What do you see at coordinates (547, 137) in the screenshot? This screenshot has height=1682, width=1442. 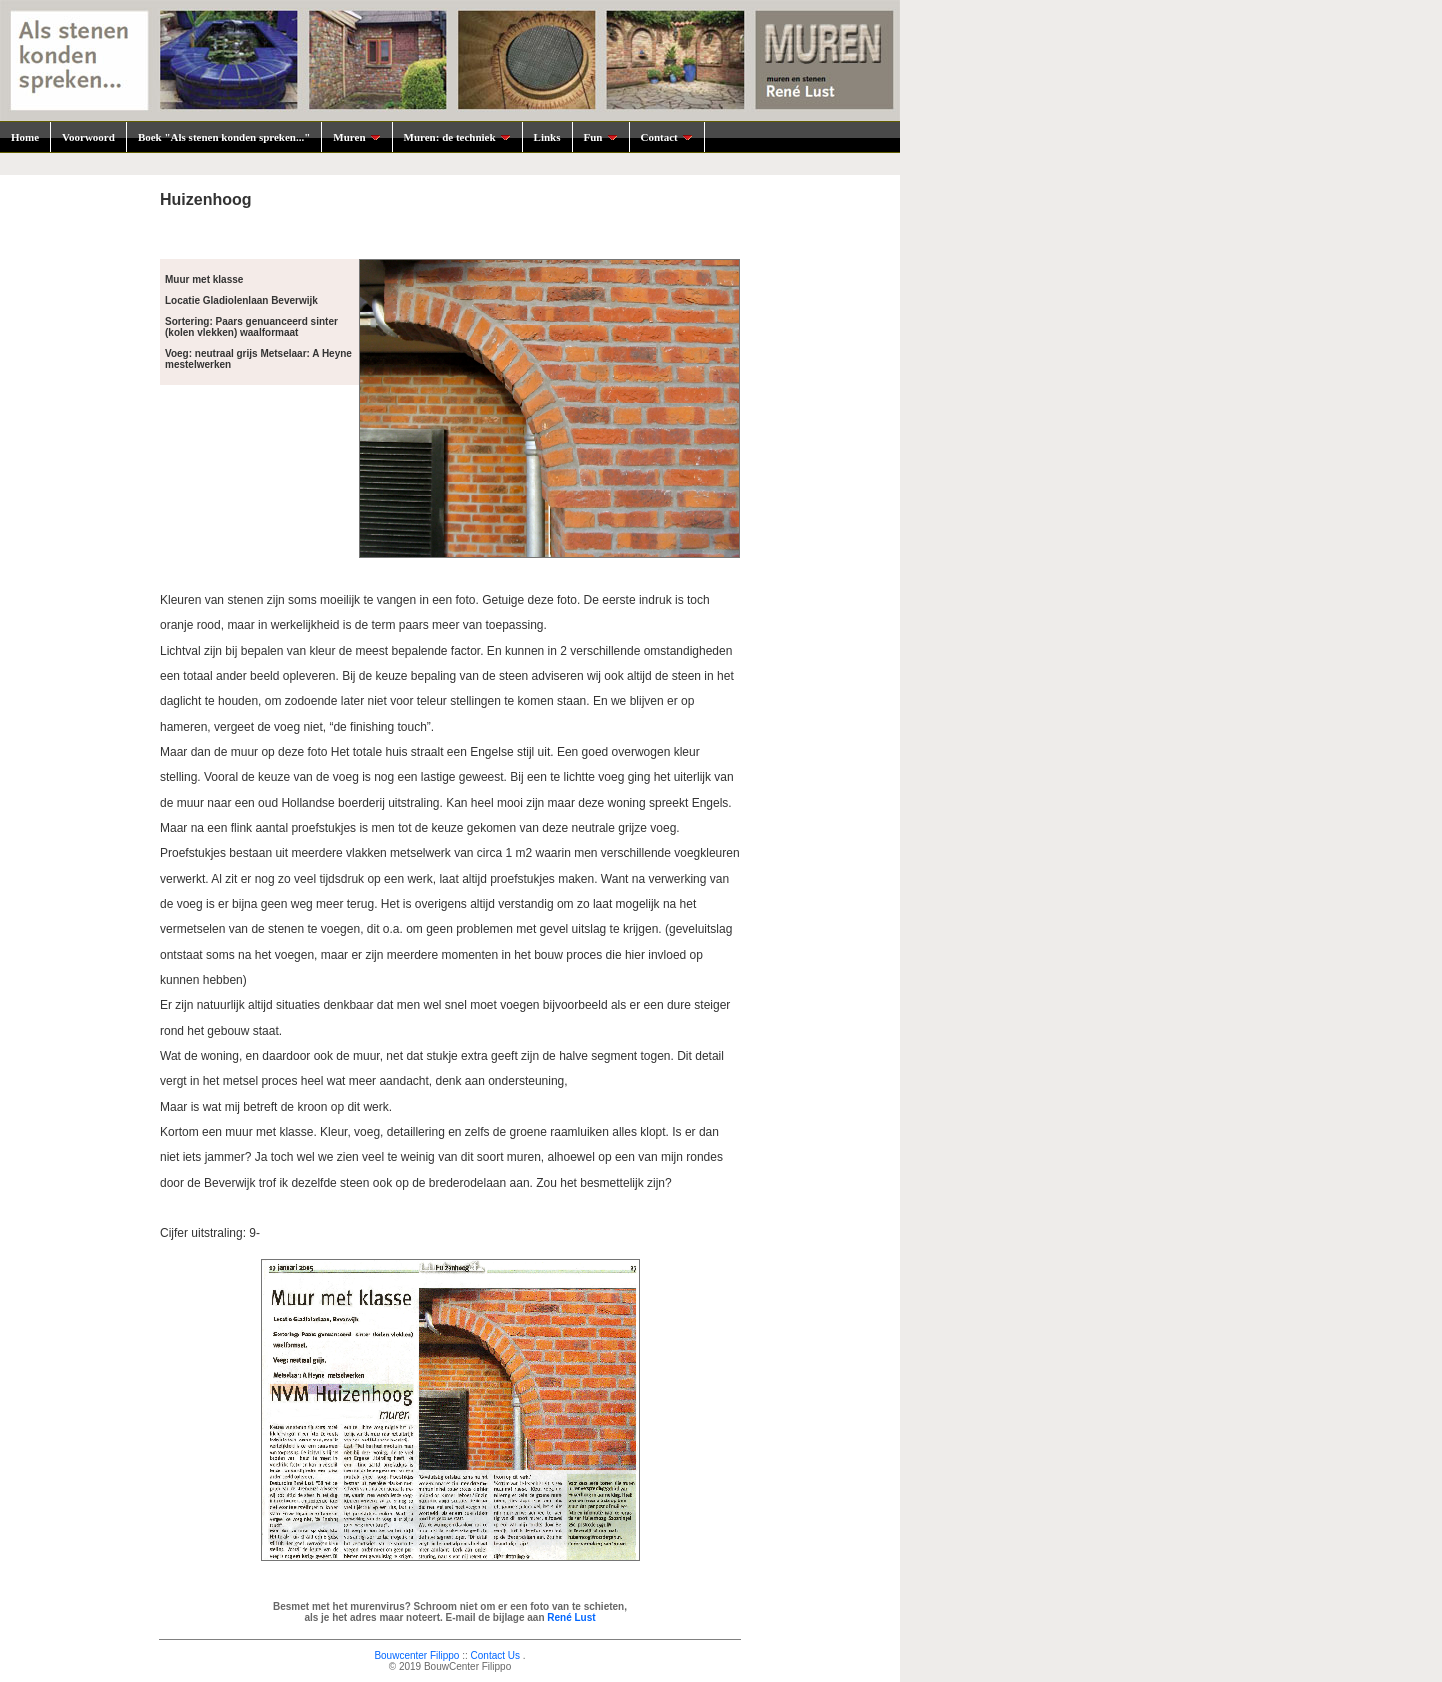 I see `Links` at bounding box center [547, 137].